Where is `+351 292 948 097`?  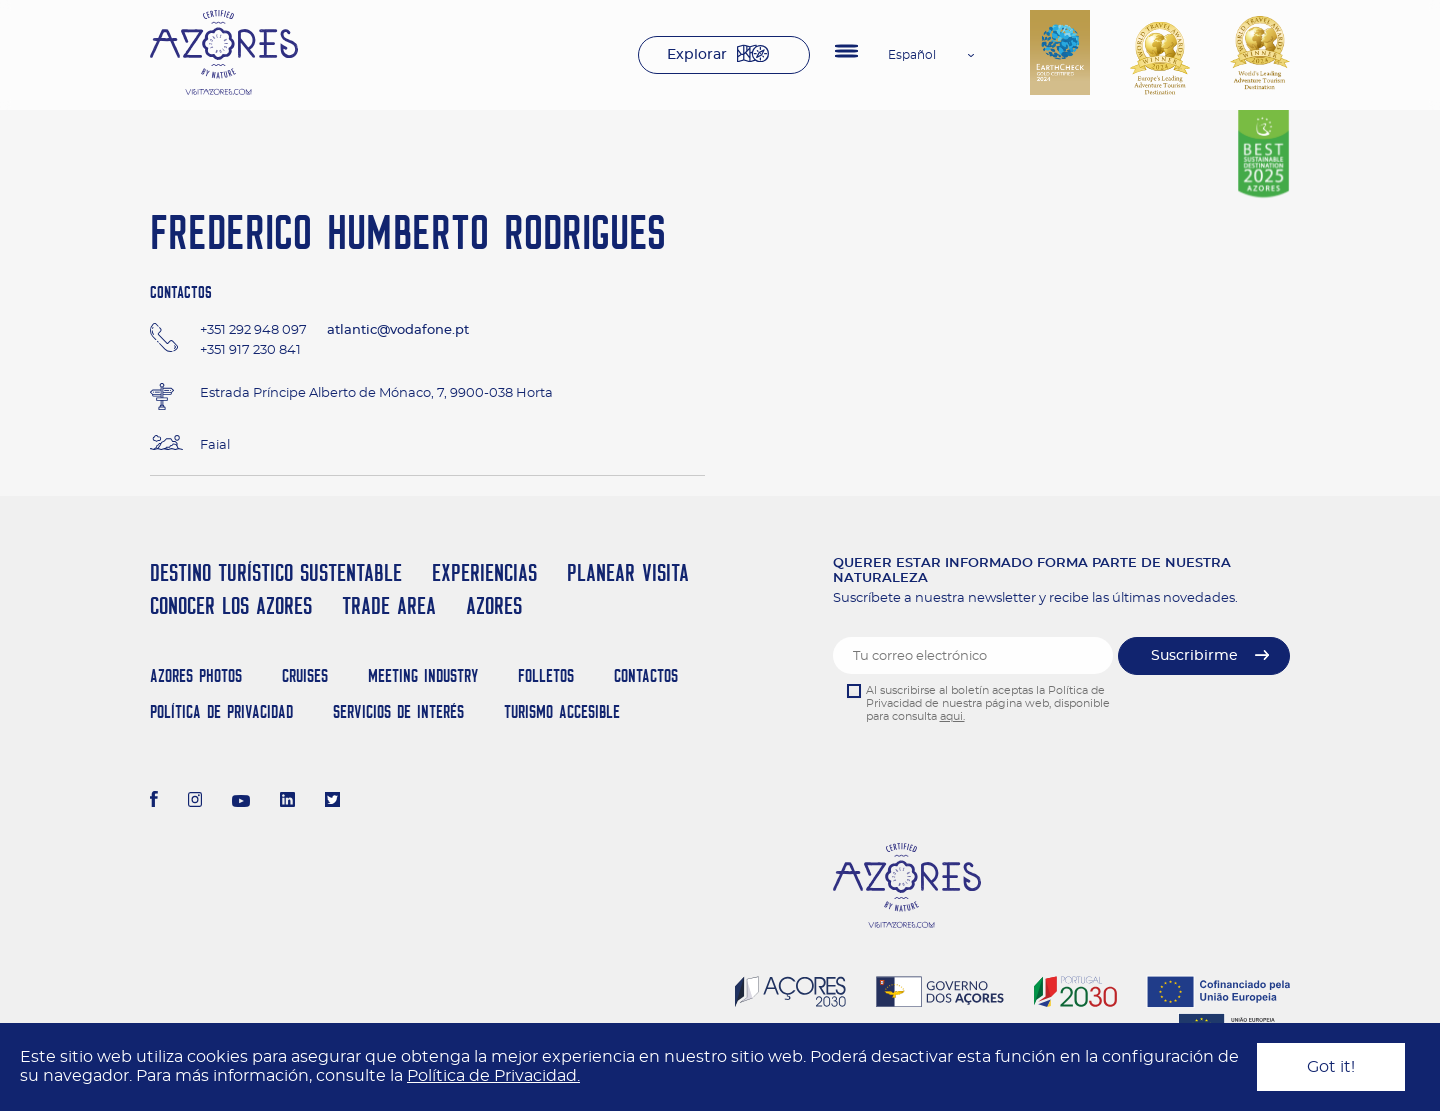
+351 292 948 097 is located at coordinates (253, 330).